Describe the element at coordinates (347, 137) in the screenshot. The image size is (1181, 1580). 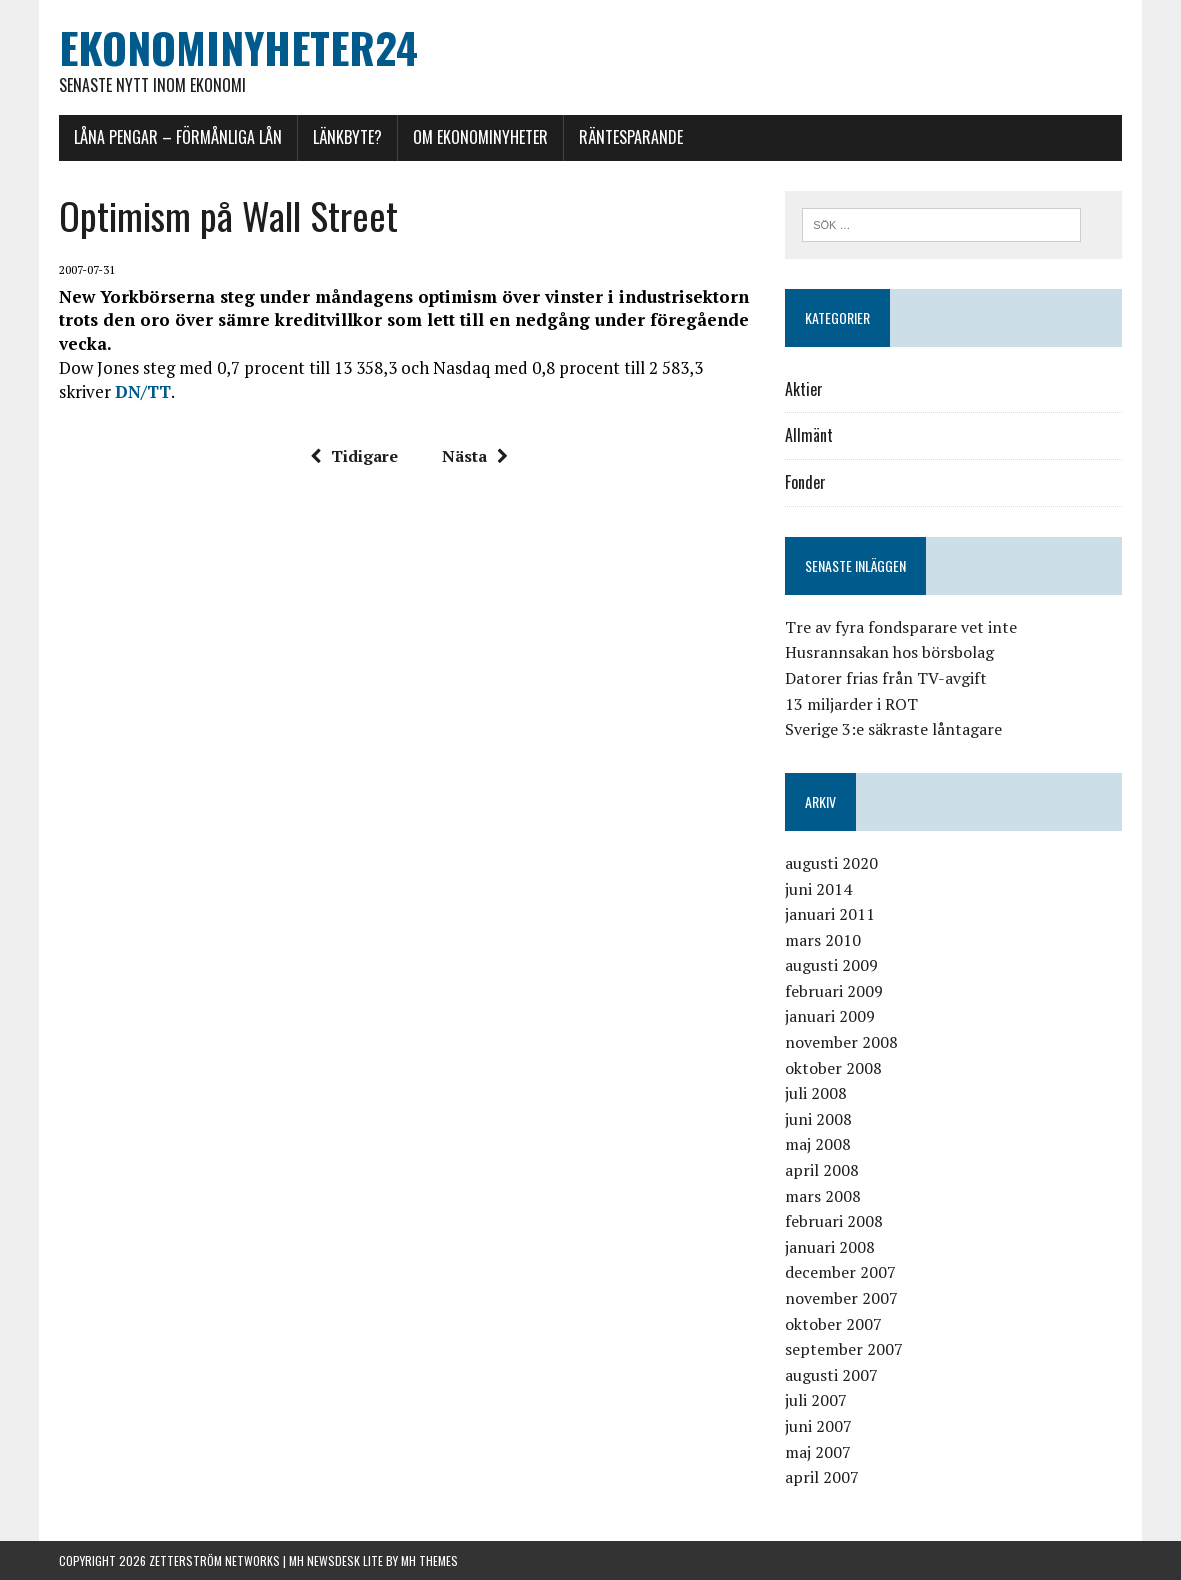
I see `Länkbyte?` at that location.